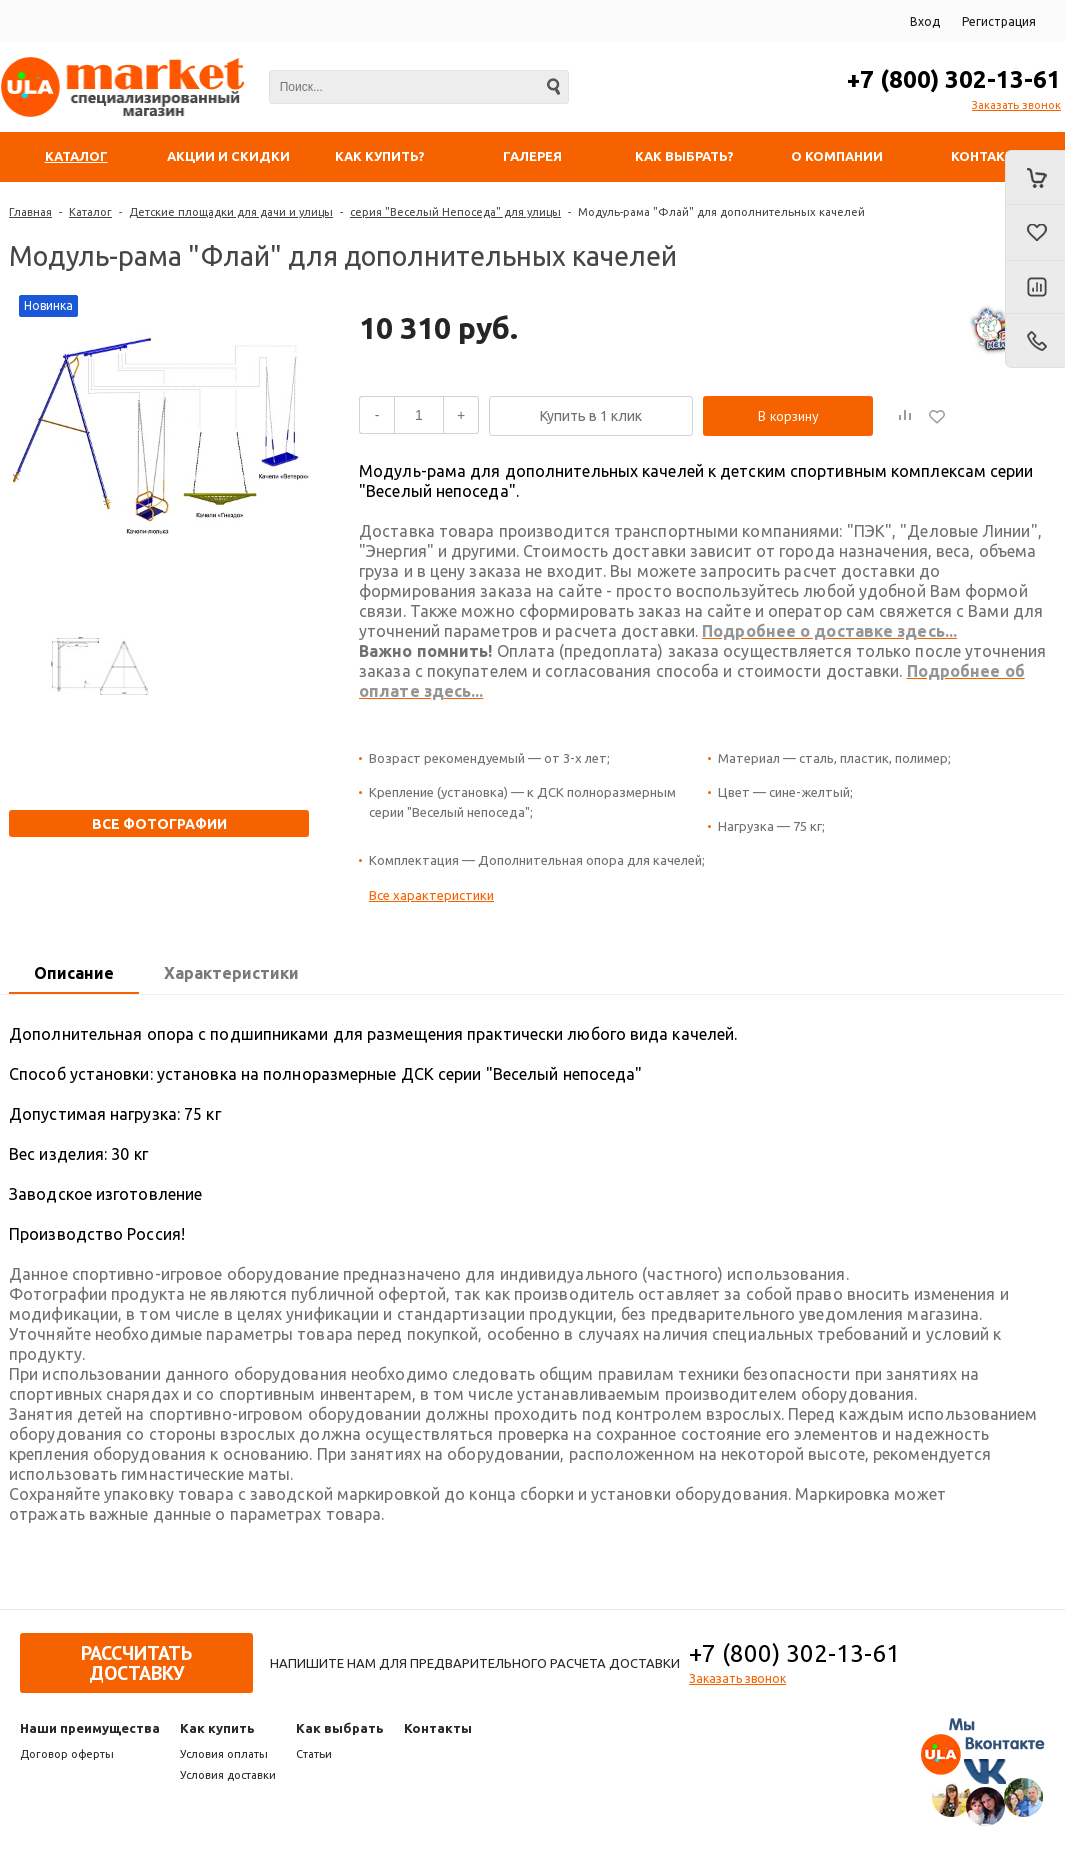  I want to click on Контакты, so click(438, 1728).